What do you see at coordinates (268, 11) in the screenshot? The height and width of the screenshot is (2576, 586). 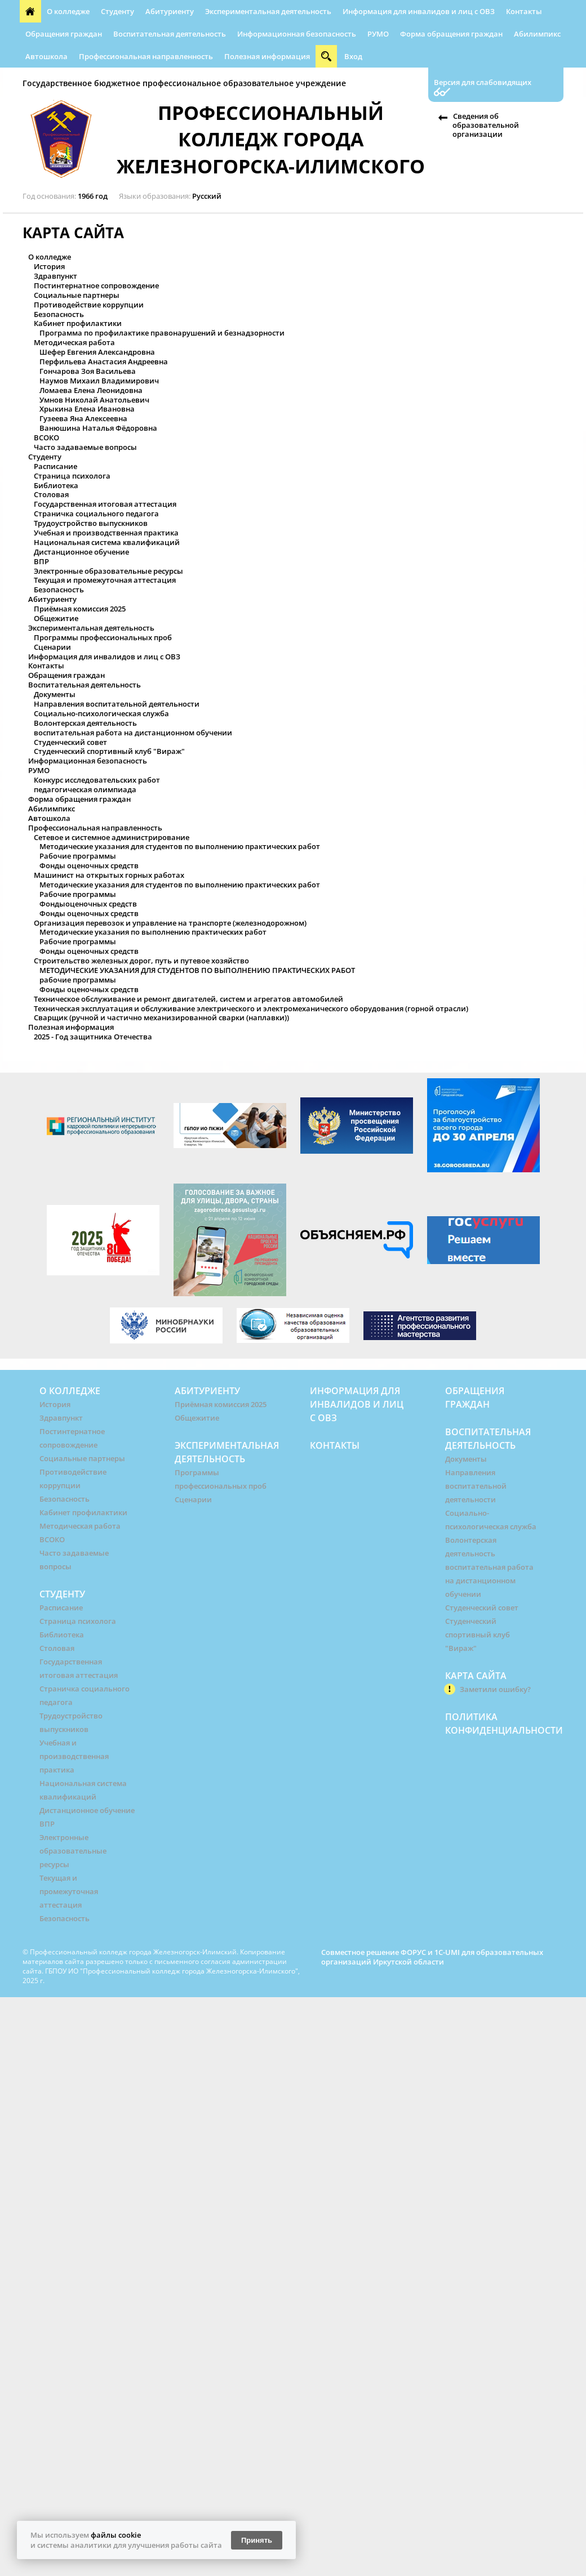 I see `Экспериментальная деятельность` at bounding box center [268, 11].